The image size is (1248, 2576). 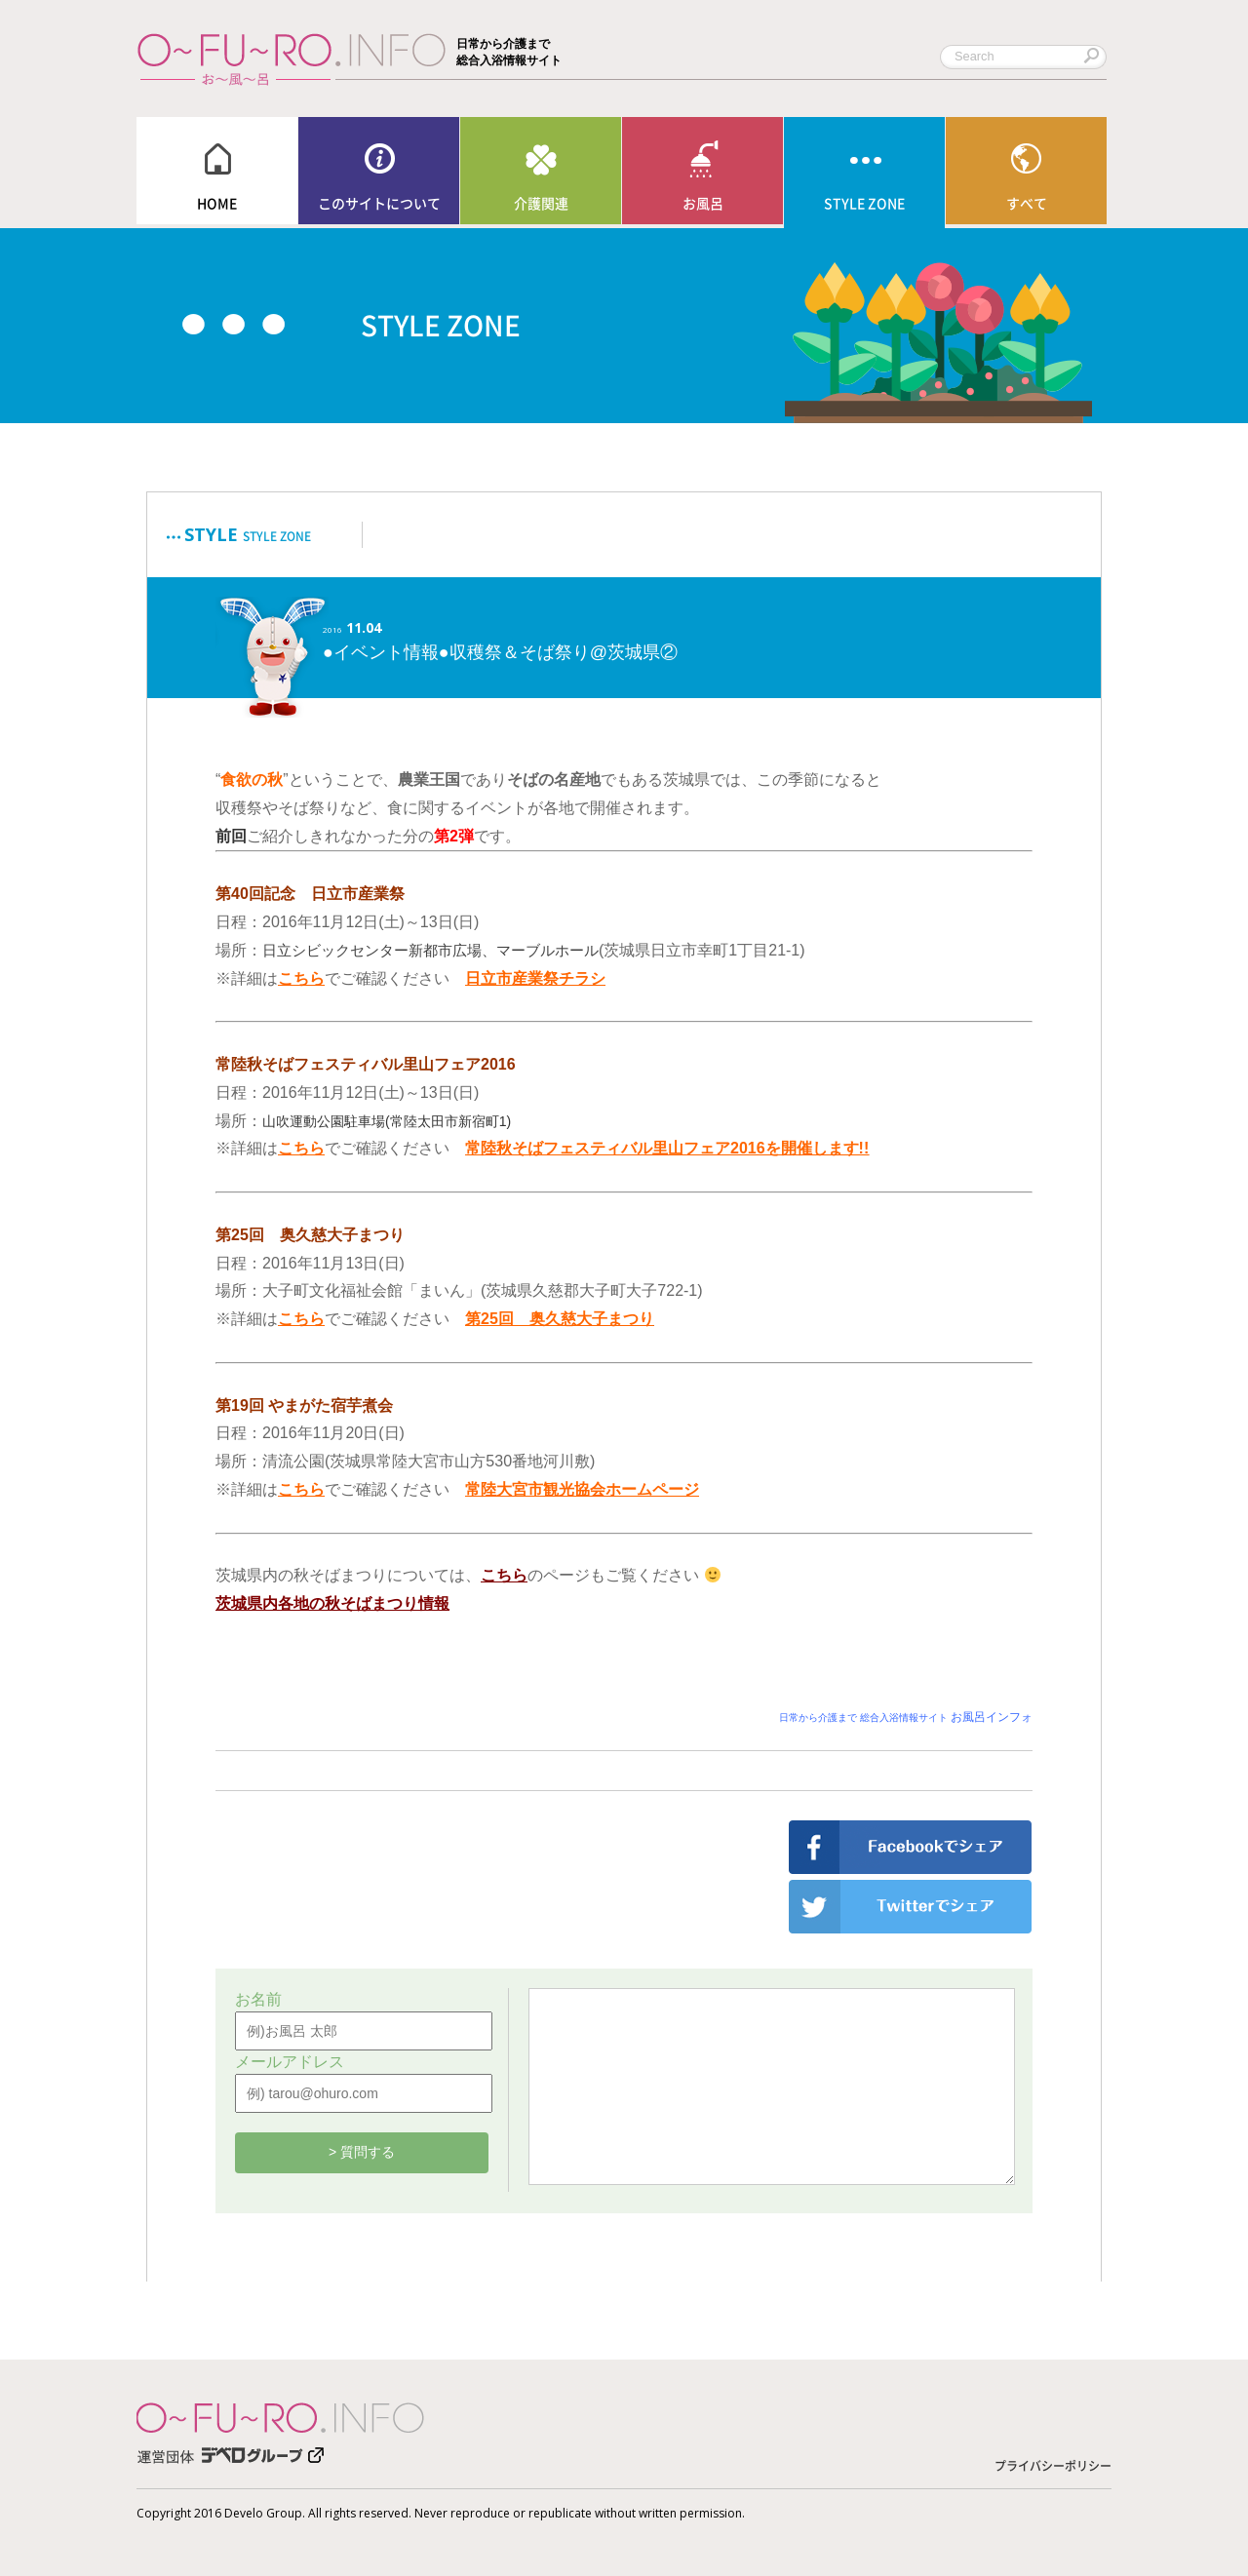 I want to click on プライバシーポリシー, so click(x=1053, y=2466).